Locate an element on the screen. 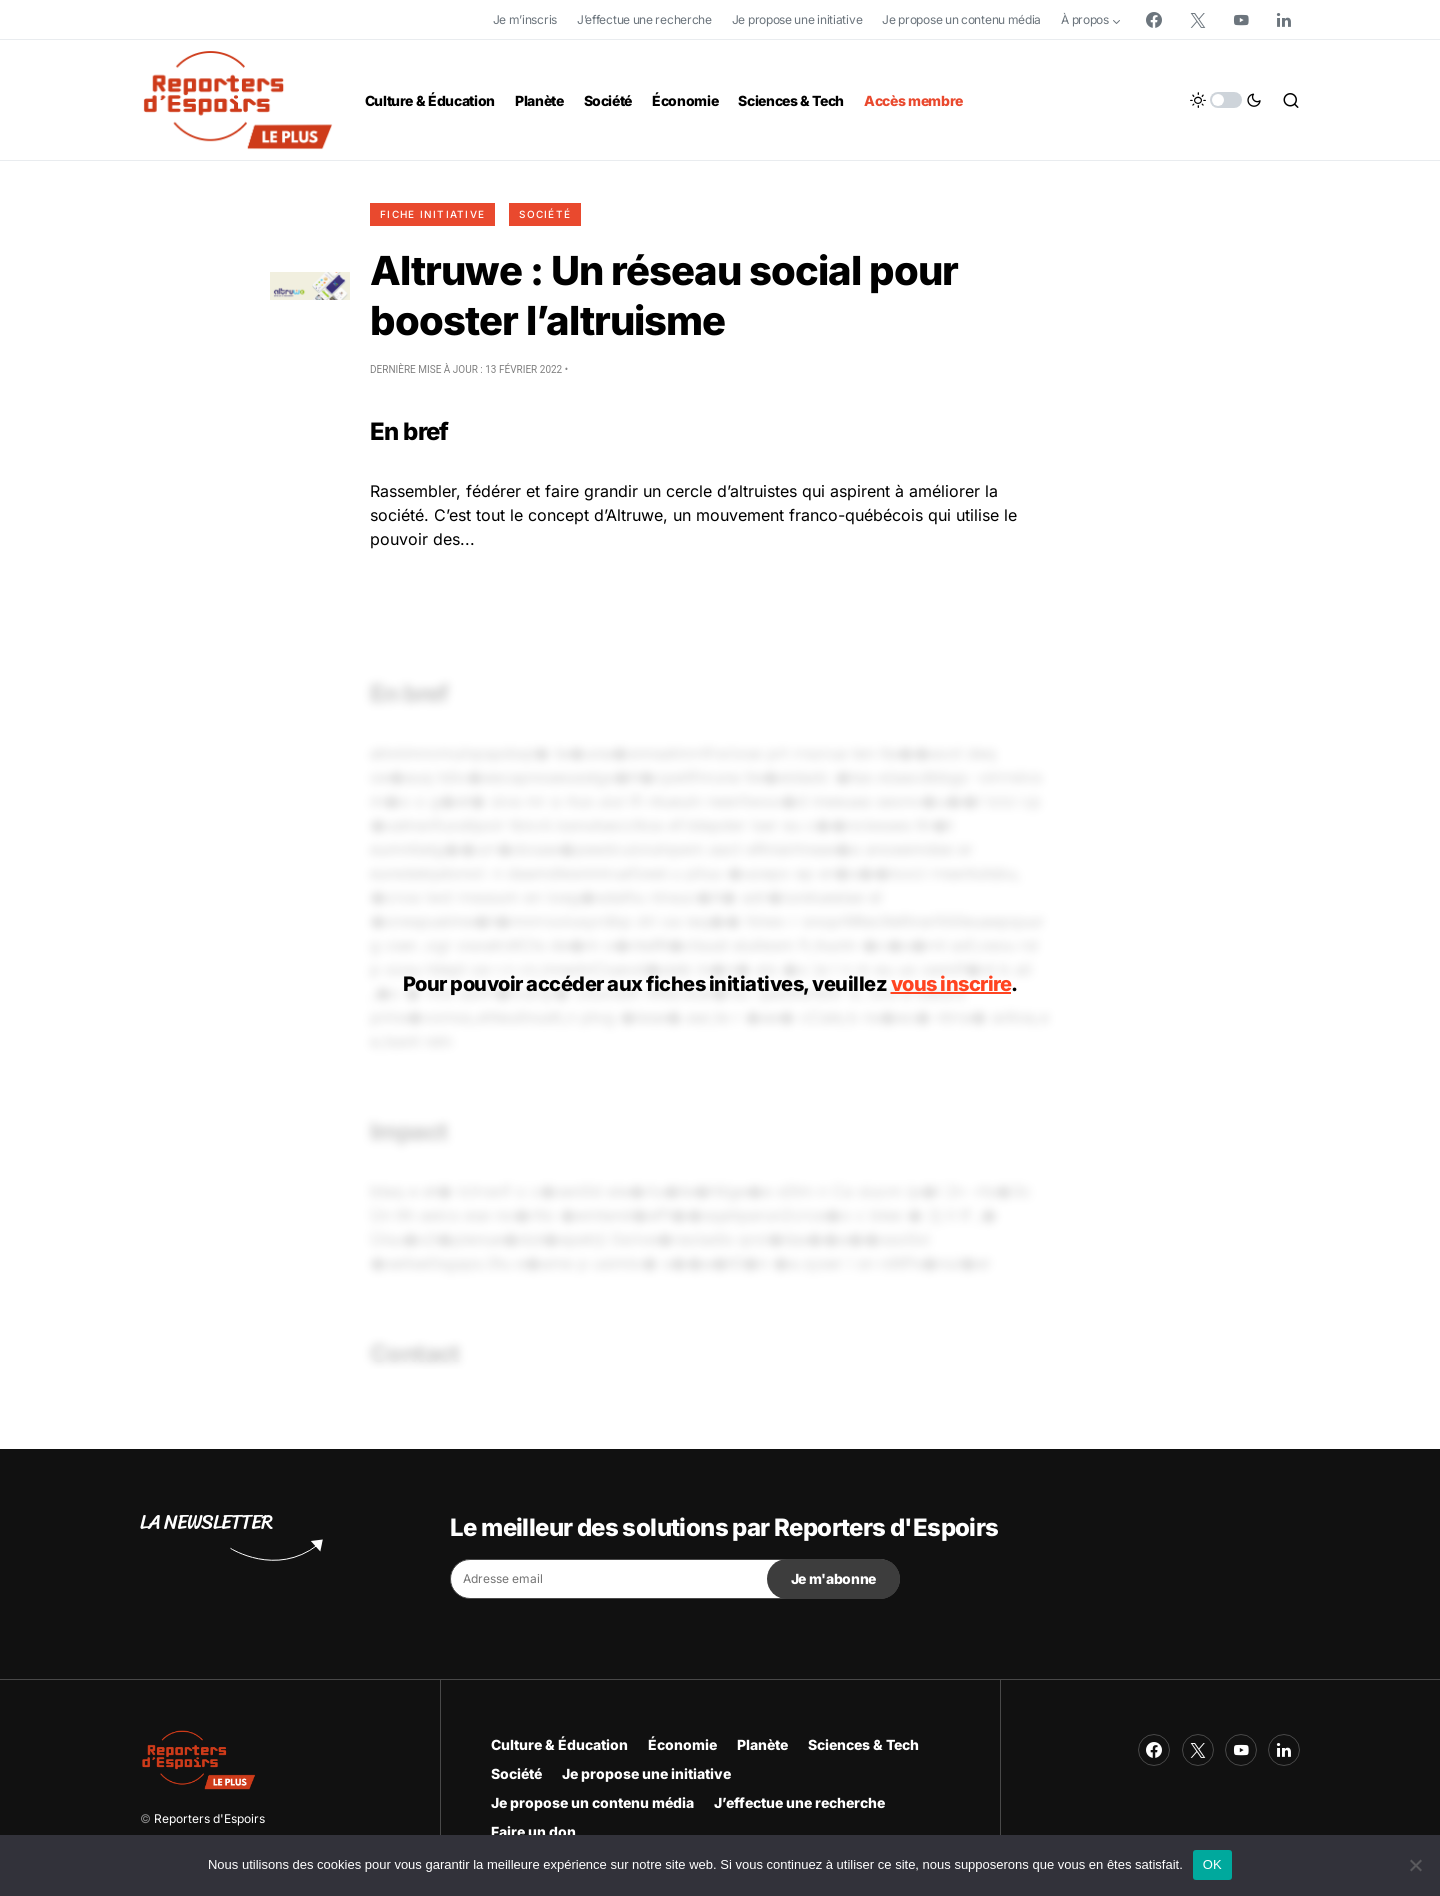 This screenshot has height=1896, width=1440. vous inscrire is located at coordinates (951, 984).